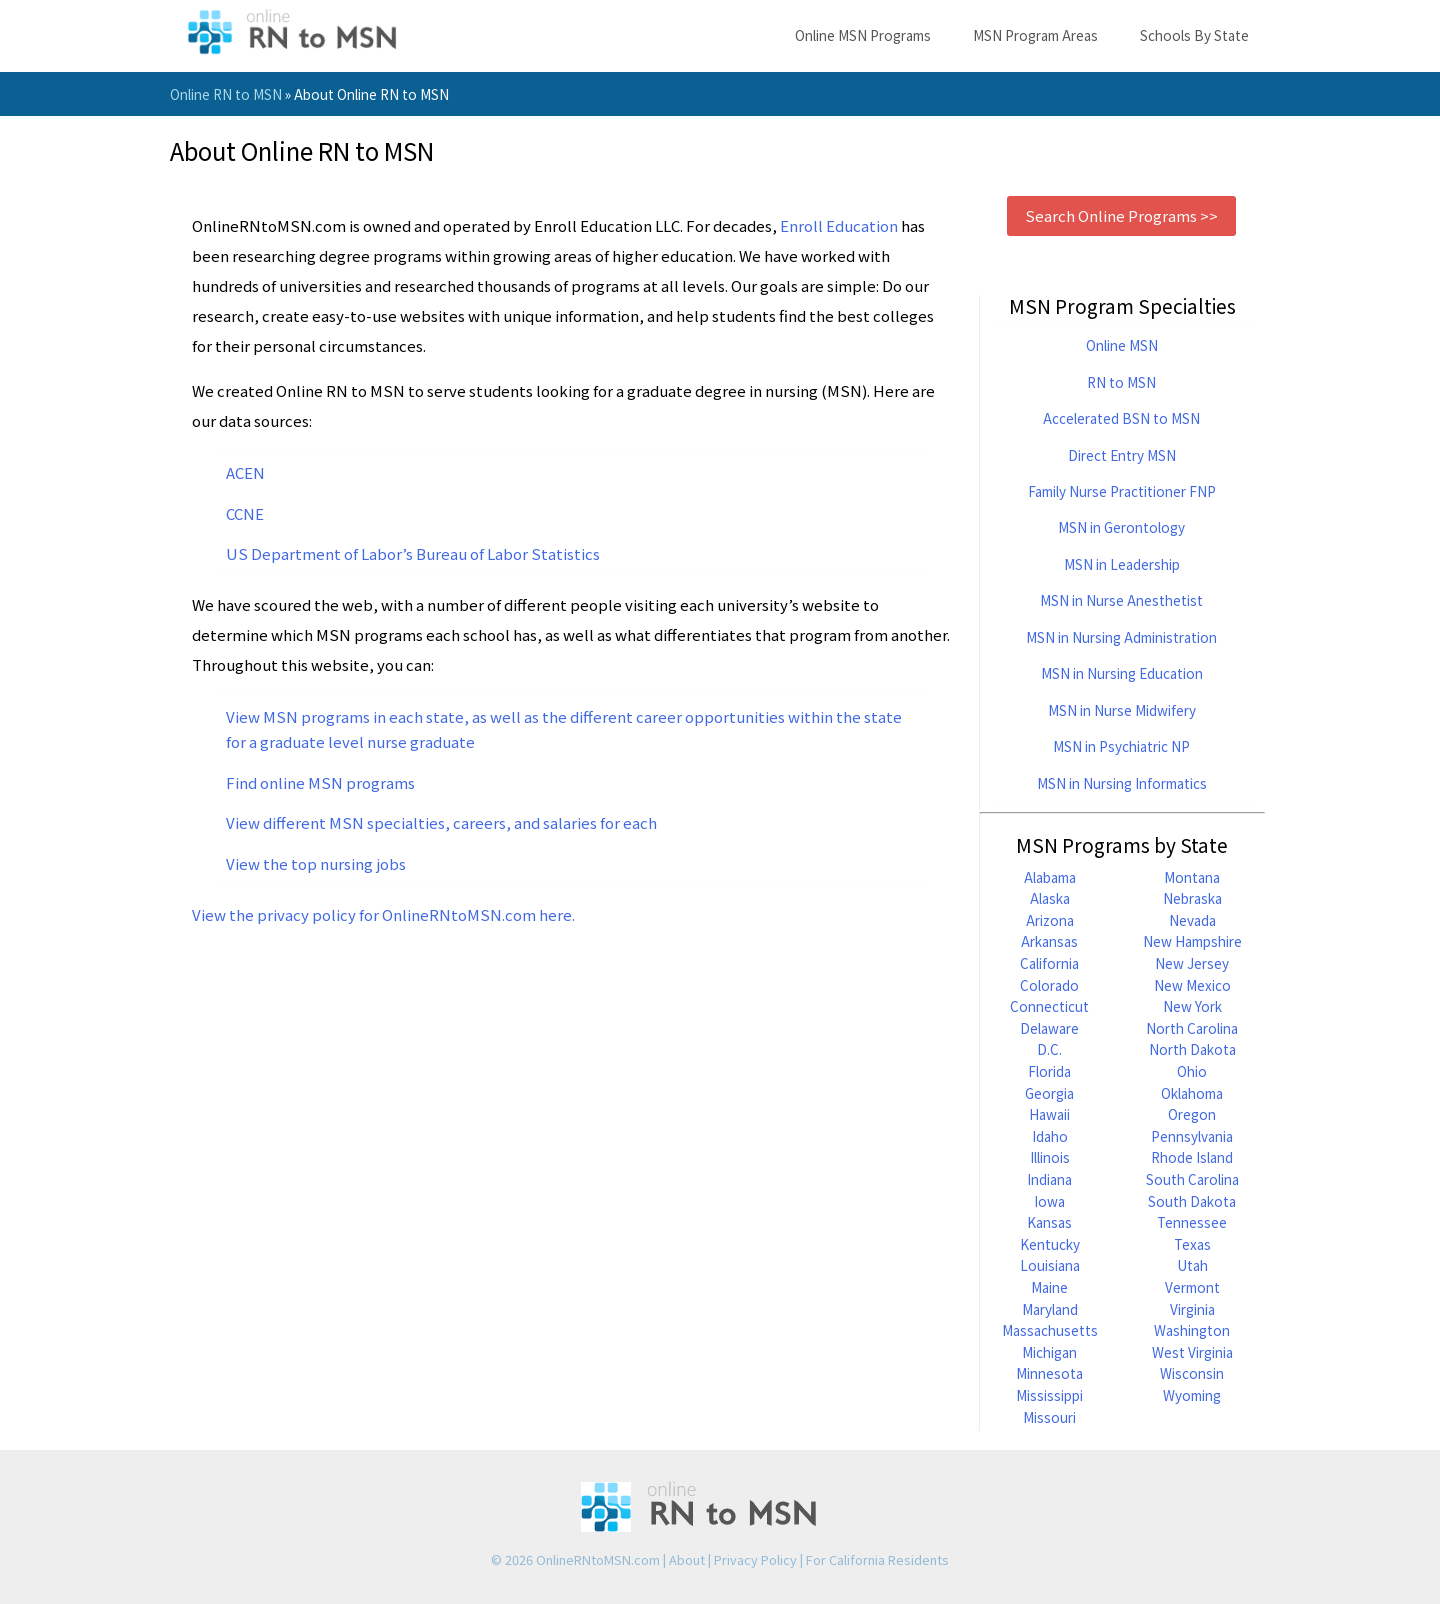 The width and height of the screenshot is (1440, 1604). What do you see at coordinates (1049, 1373) in the screenshot?
I see `Minnesota` at bounding box center [1049, 1373].